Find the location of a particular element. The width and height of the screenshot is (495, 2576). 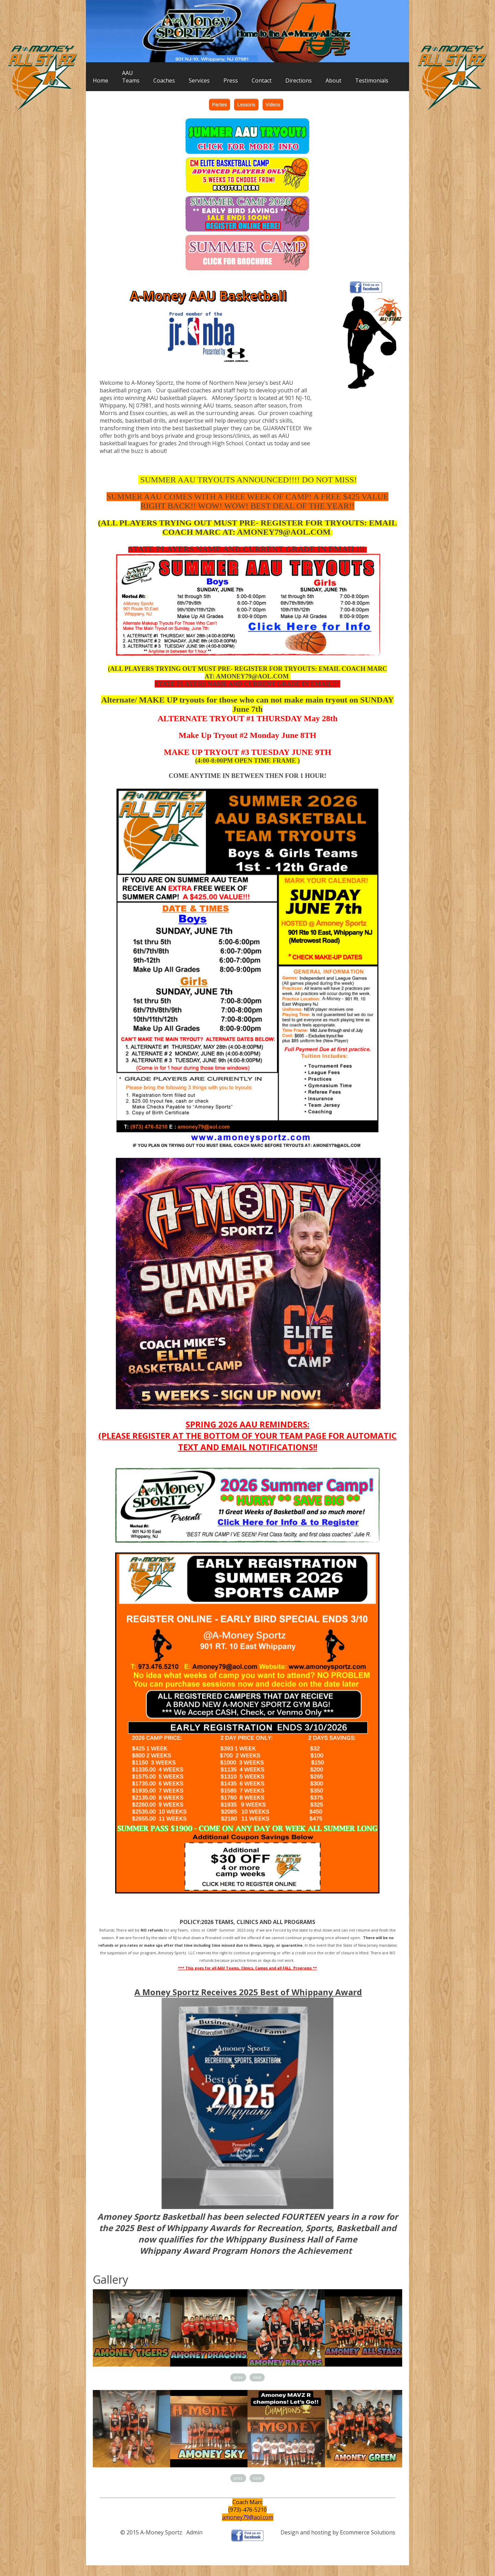

Design and hosting by Ecommerce Solutions is located at coordinates (337, 2532).